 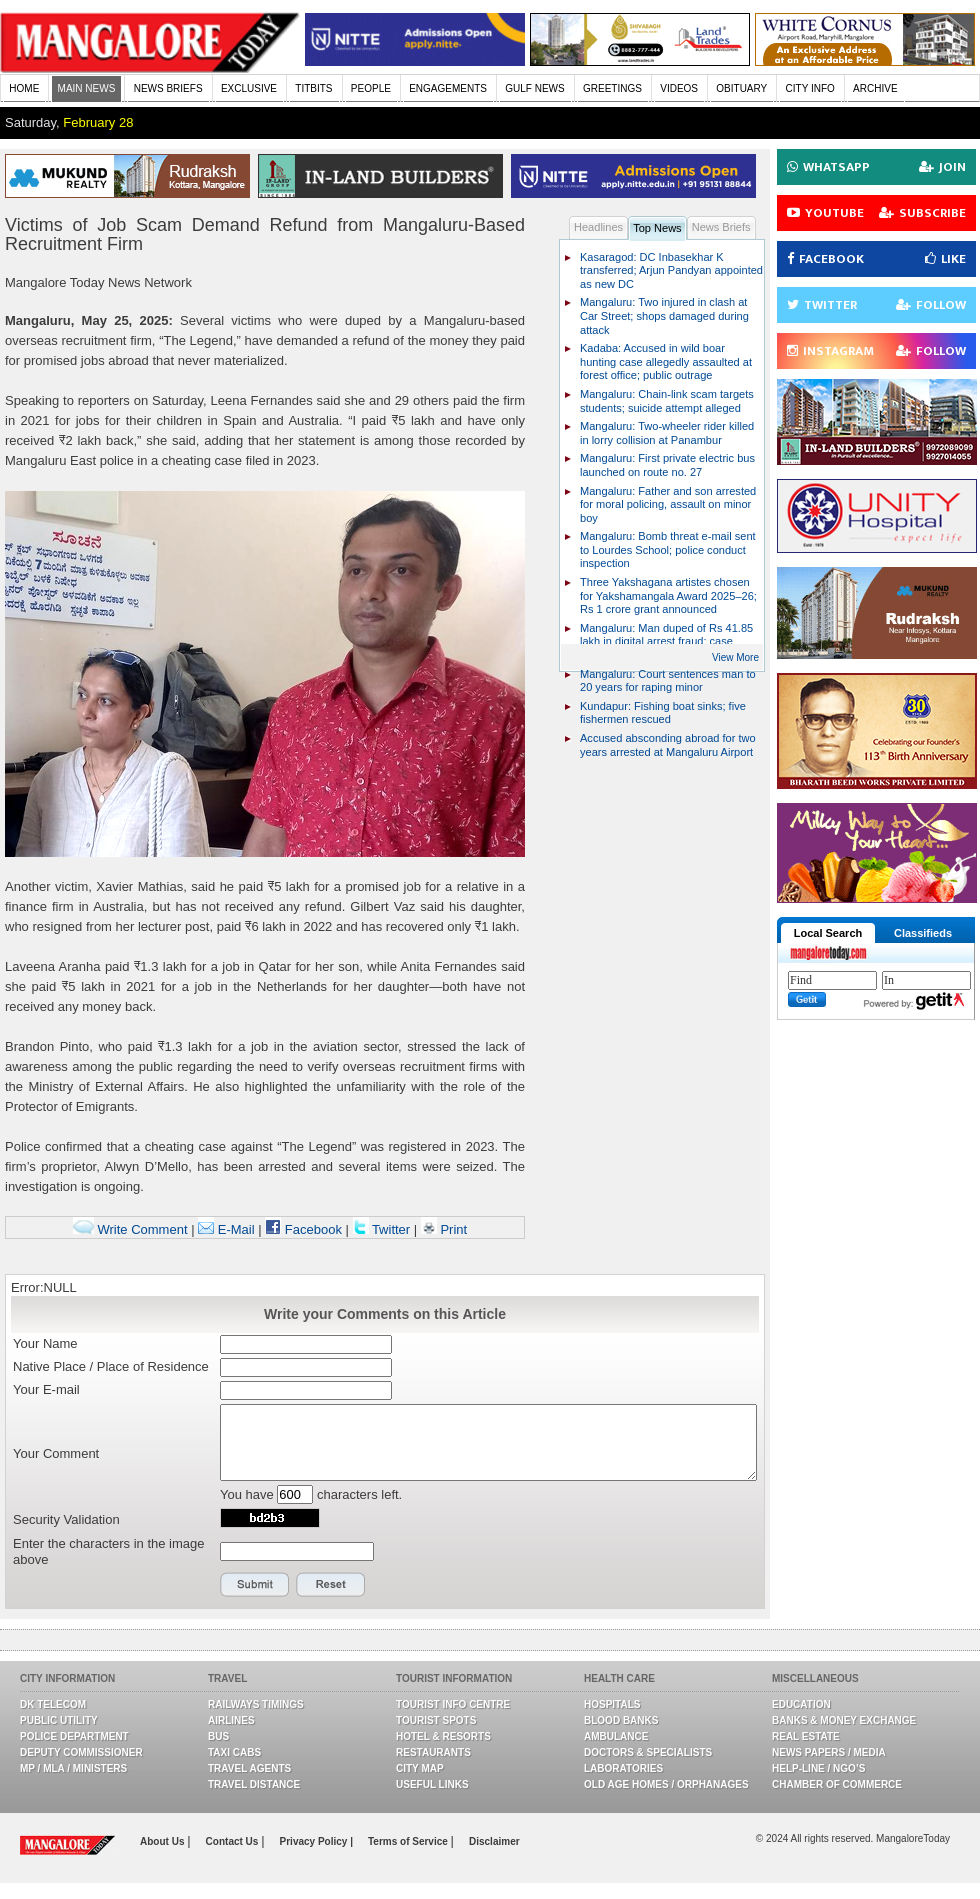 What do you see at coordinates (818, 1768) in the screenshot?
I see `Help-line / NGO’s` at bounding box center [818, 1768].